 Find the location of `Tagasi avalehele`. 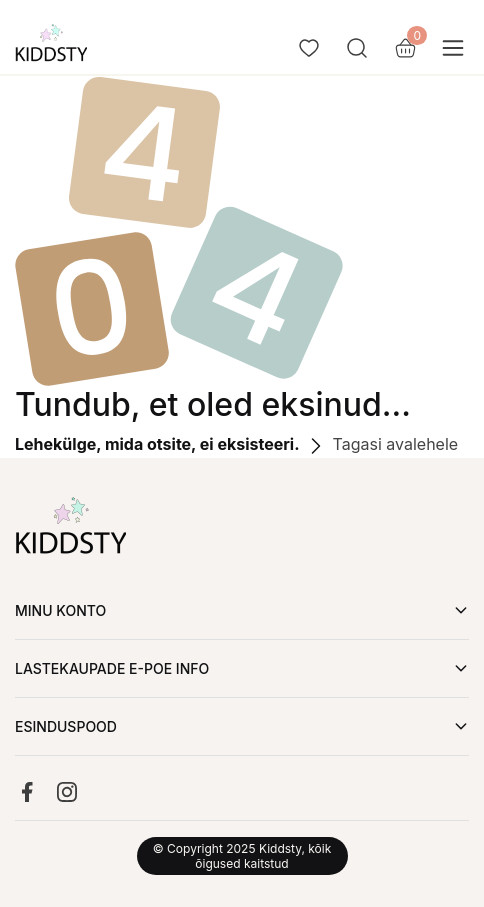

Tagasi avalehele is located at coordinates (381, 444).